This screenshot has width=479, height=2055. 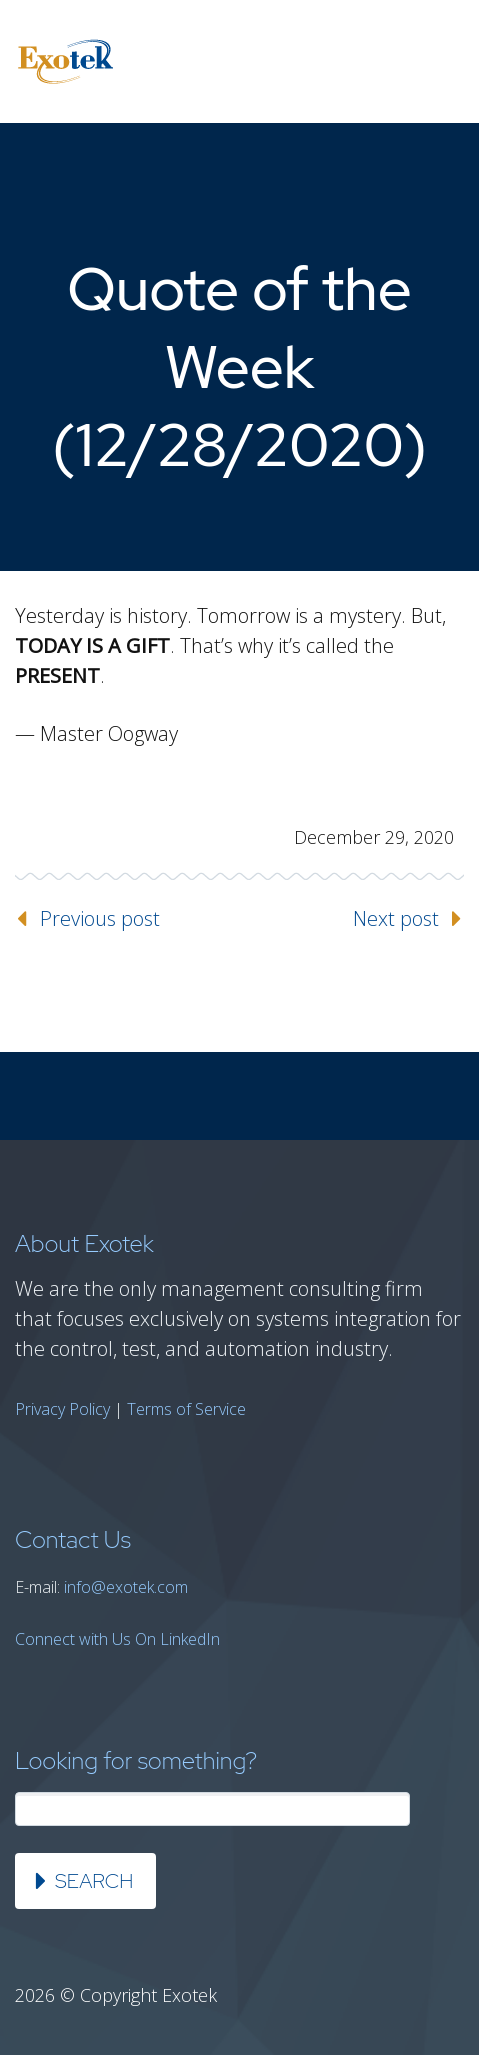 What do you see at coordinates (126, 1587) in the screenshot?
I see `info@exotek.com` at bounding box center [126, 1587].